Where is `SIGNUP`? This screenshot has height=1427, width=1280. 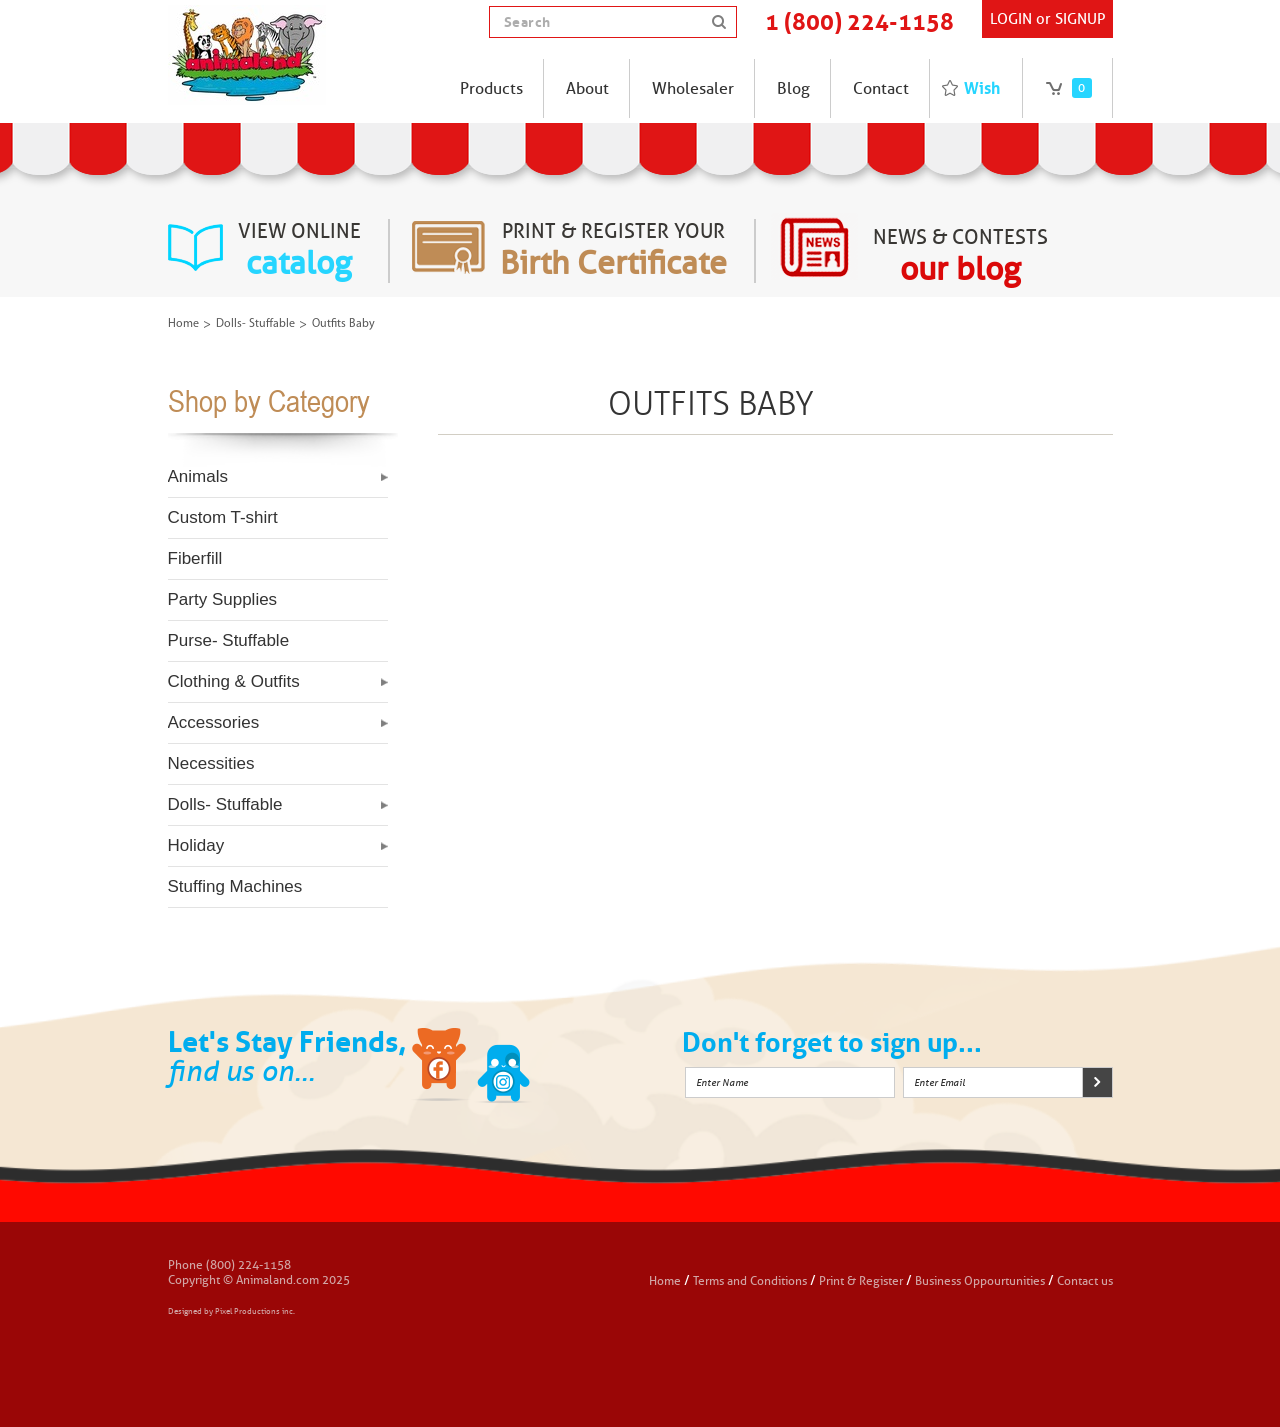 SIGNUP is located at coordinates (1080, 19).